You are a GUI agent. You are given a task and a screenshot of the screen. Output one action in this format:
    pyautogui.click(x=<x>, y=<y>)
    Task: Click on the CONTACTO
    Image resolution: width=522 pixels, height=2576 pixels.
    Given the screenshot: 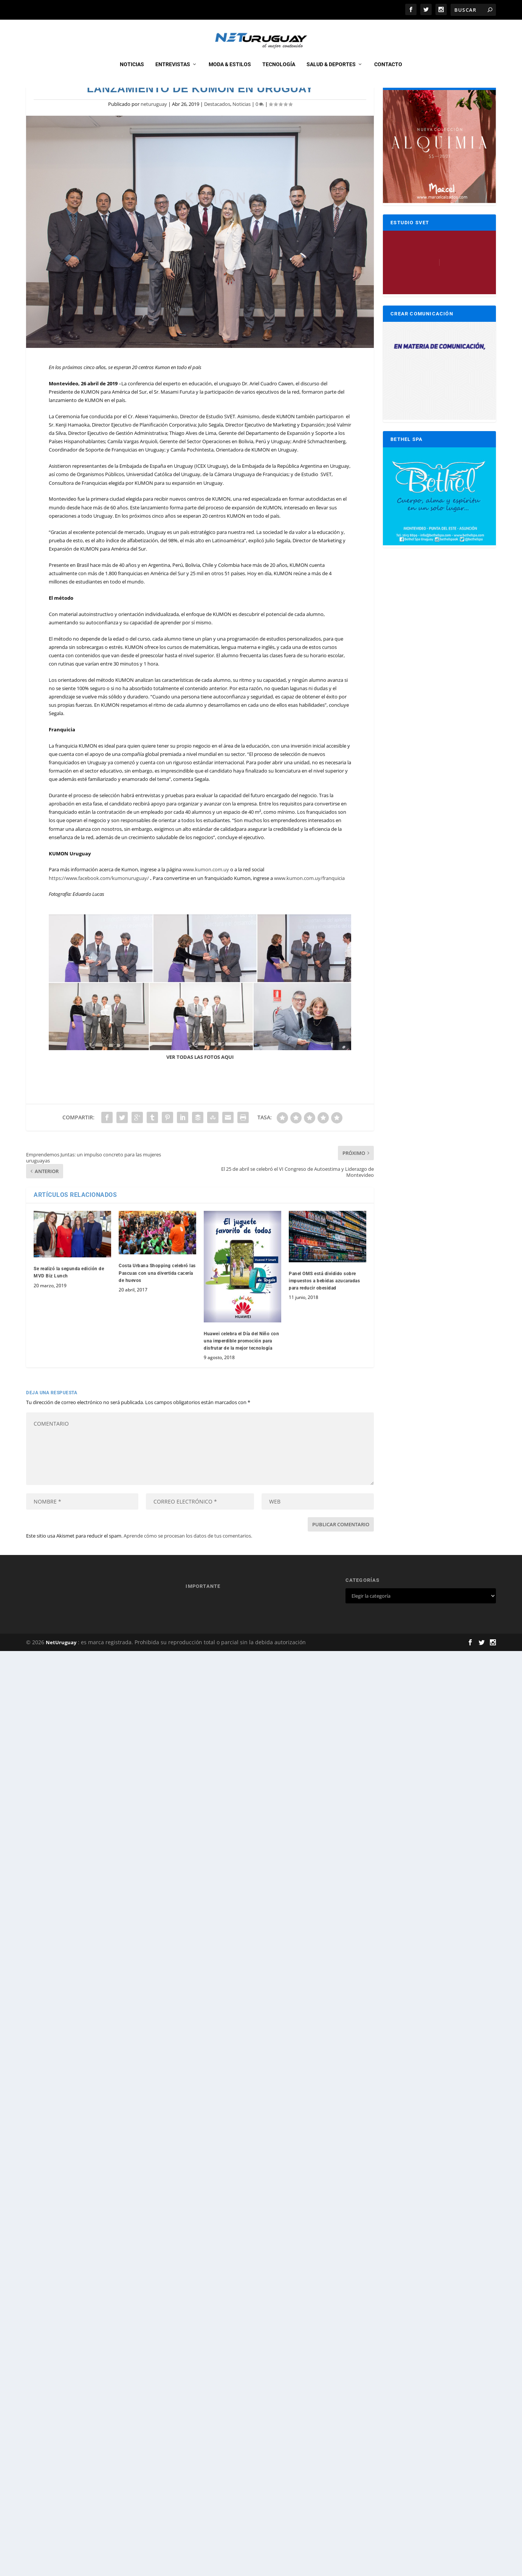 What is the action you would take?
    pyautogui.click(x=388, y=73)
    